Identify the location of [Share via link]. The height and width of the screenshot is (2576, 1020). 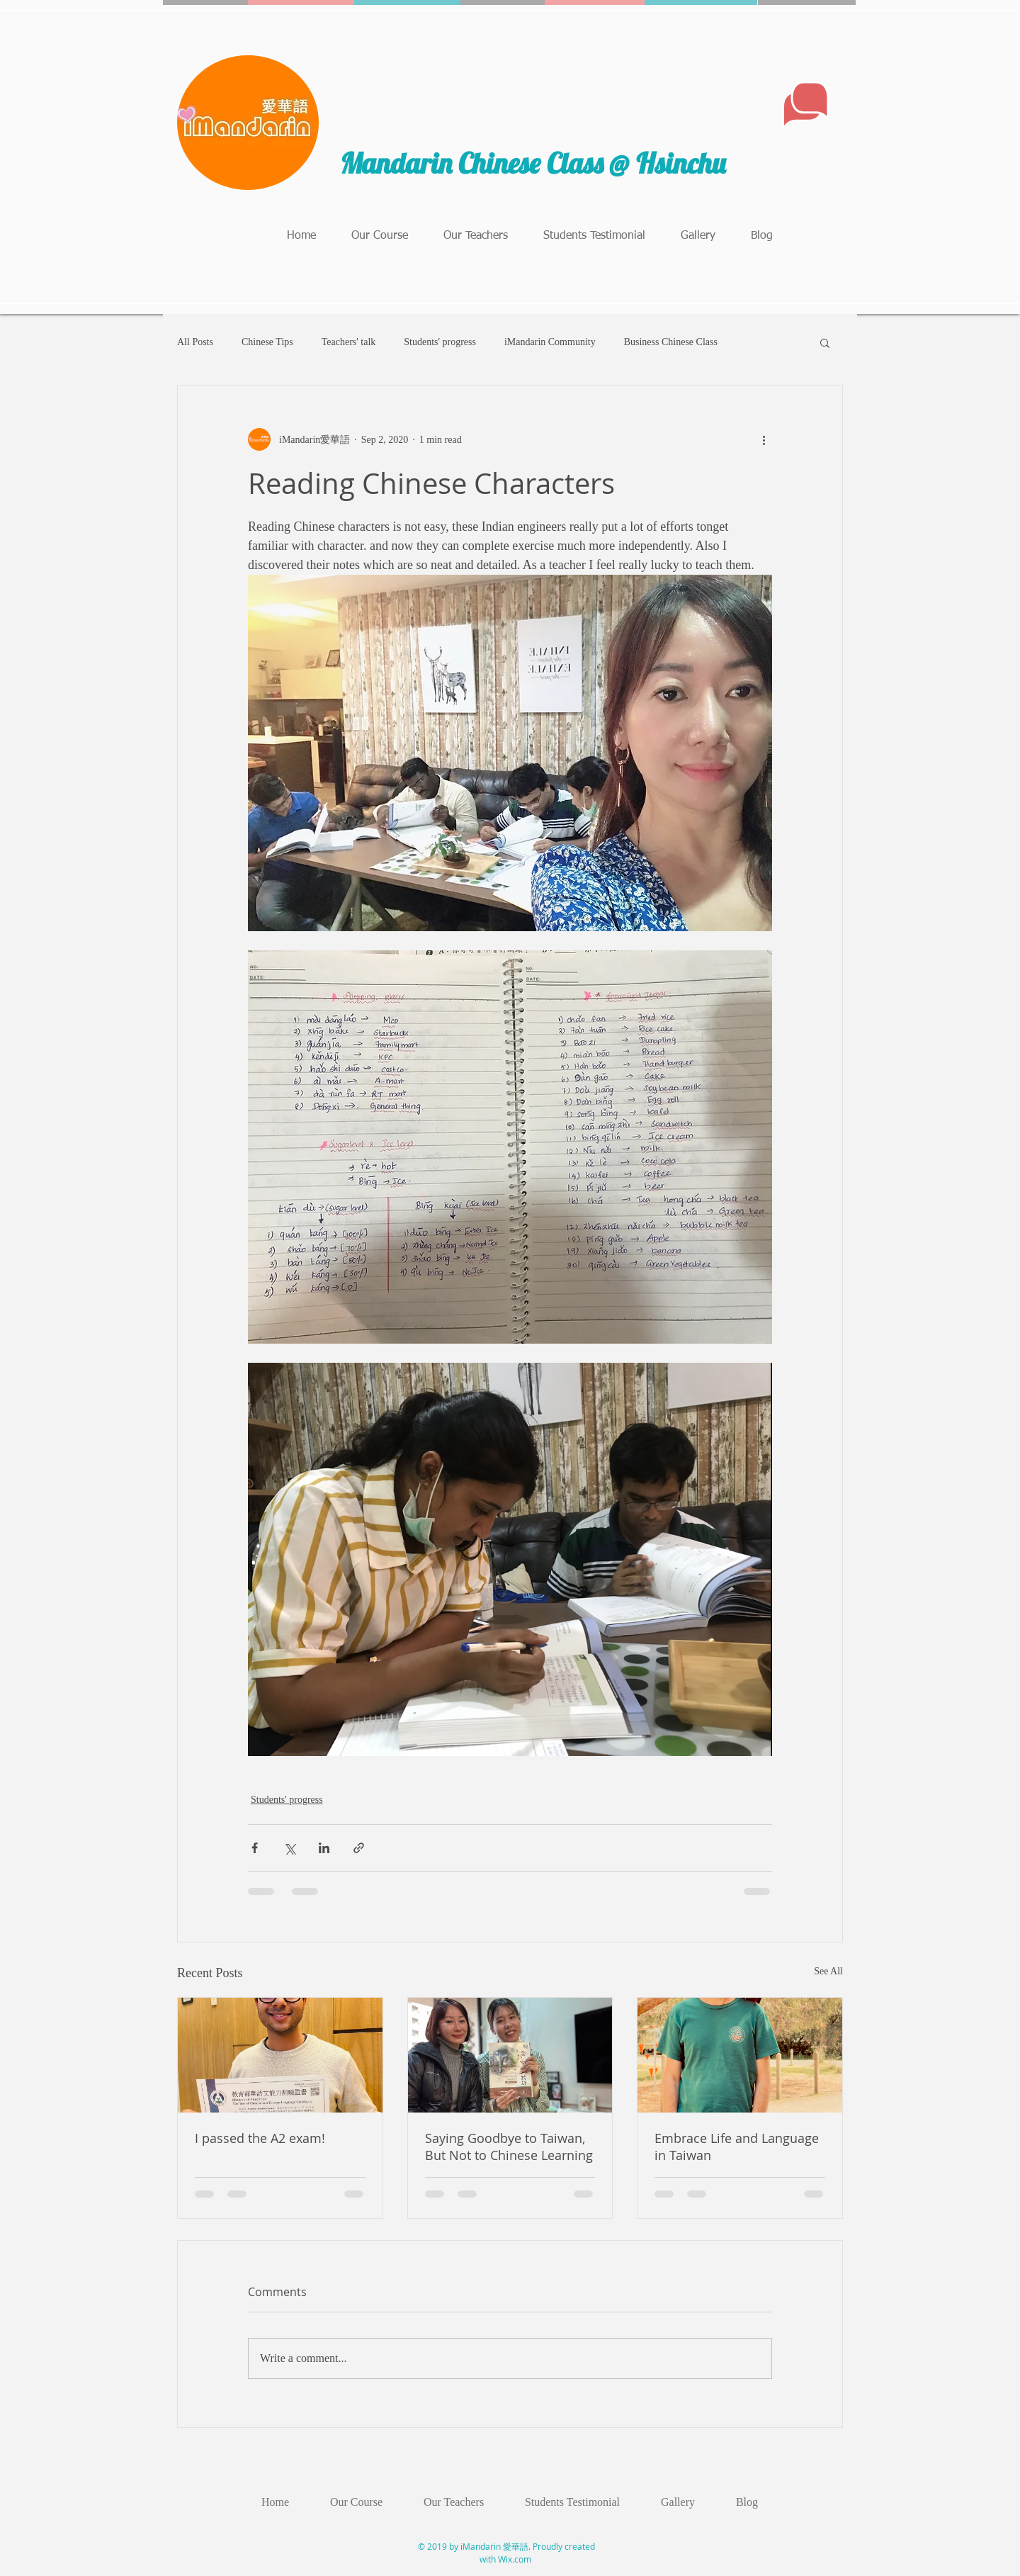
(359, 1848).